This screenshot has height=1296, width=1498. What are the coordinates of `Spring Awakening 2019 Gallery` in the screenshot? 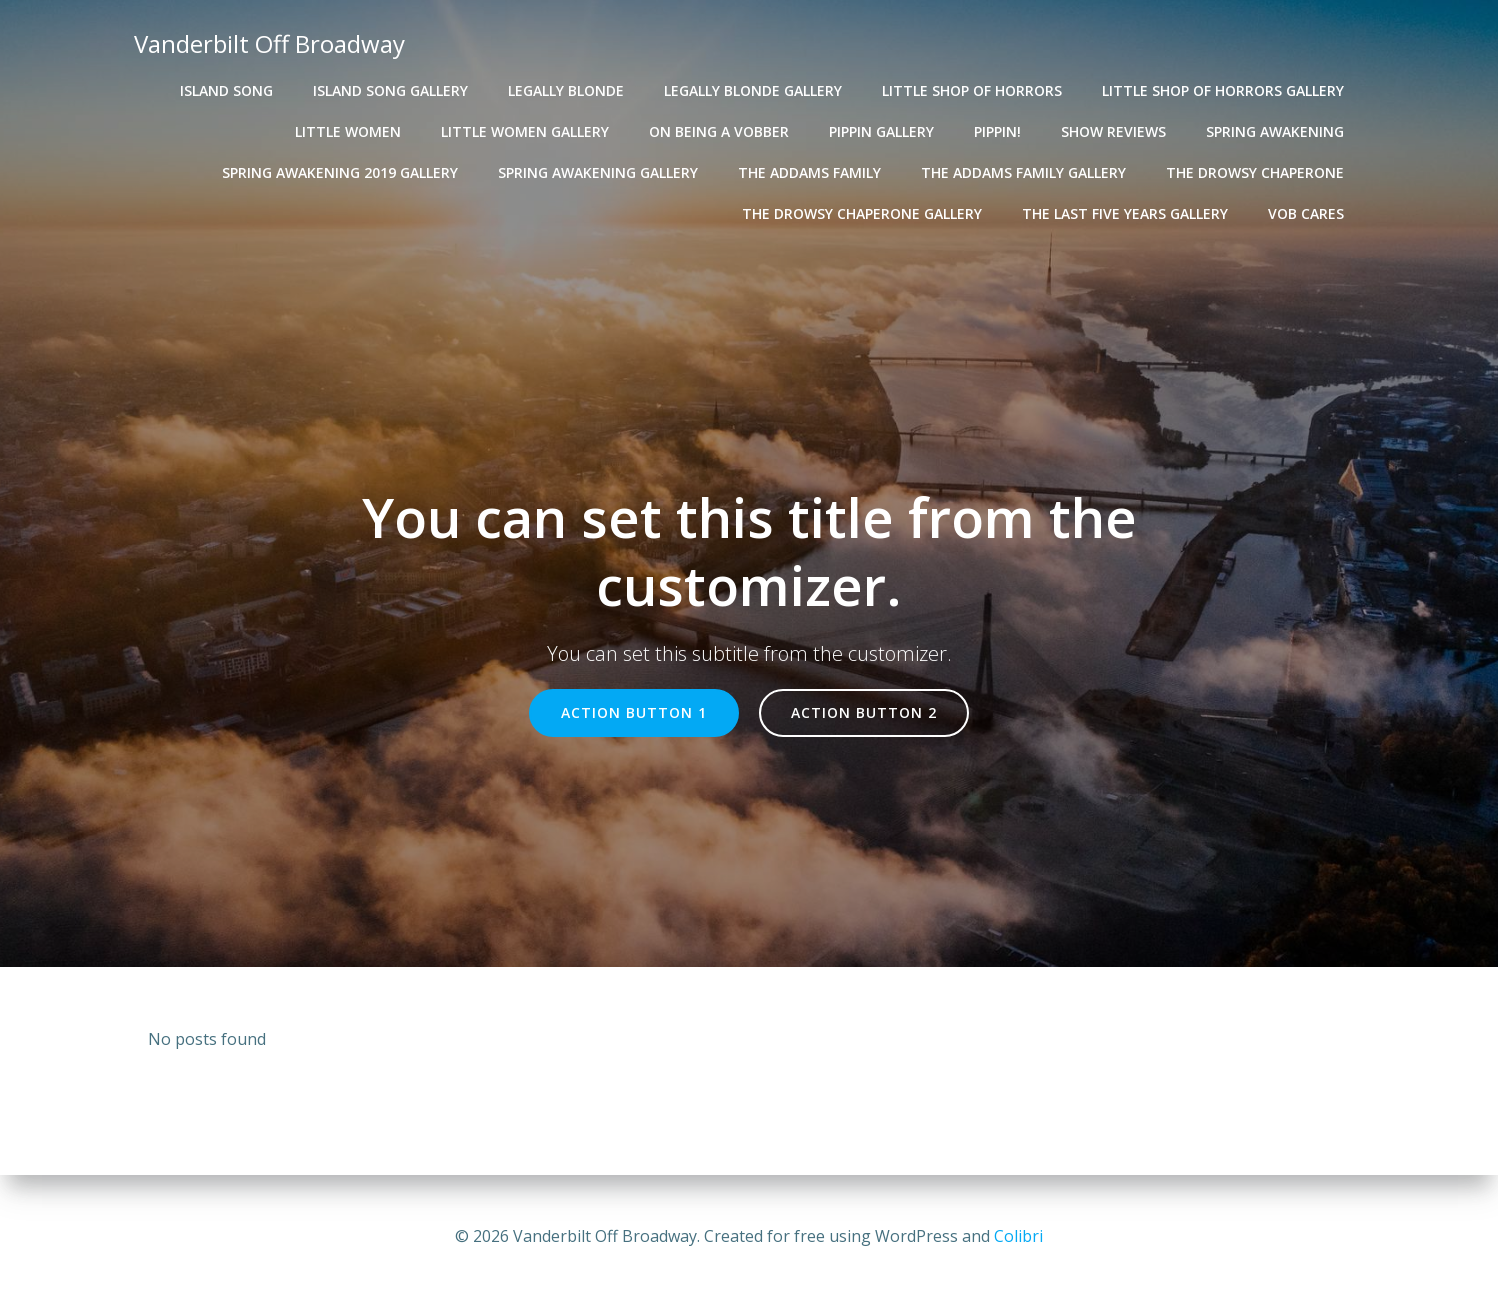 It's located at (341, 172).